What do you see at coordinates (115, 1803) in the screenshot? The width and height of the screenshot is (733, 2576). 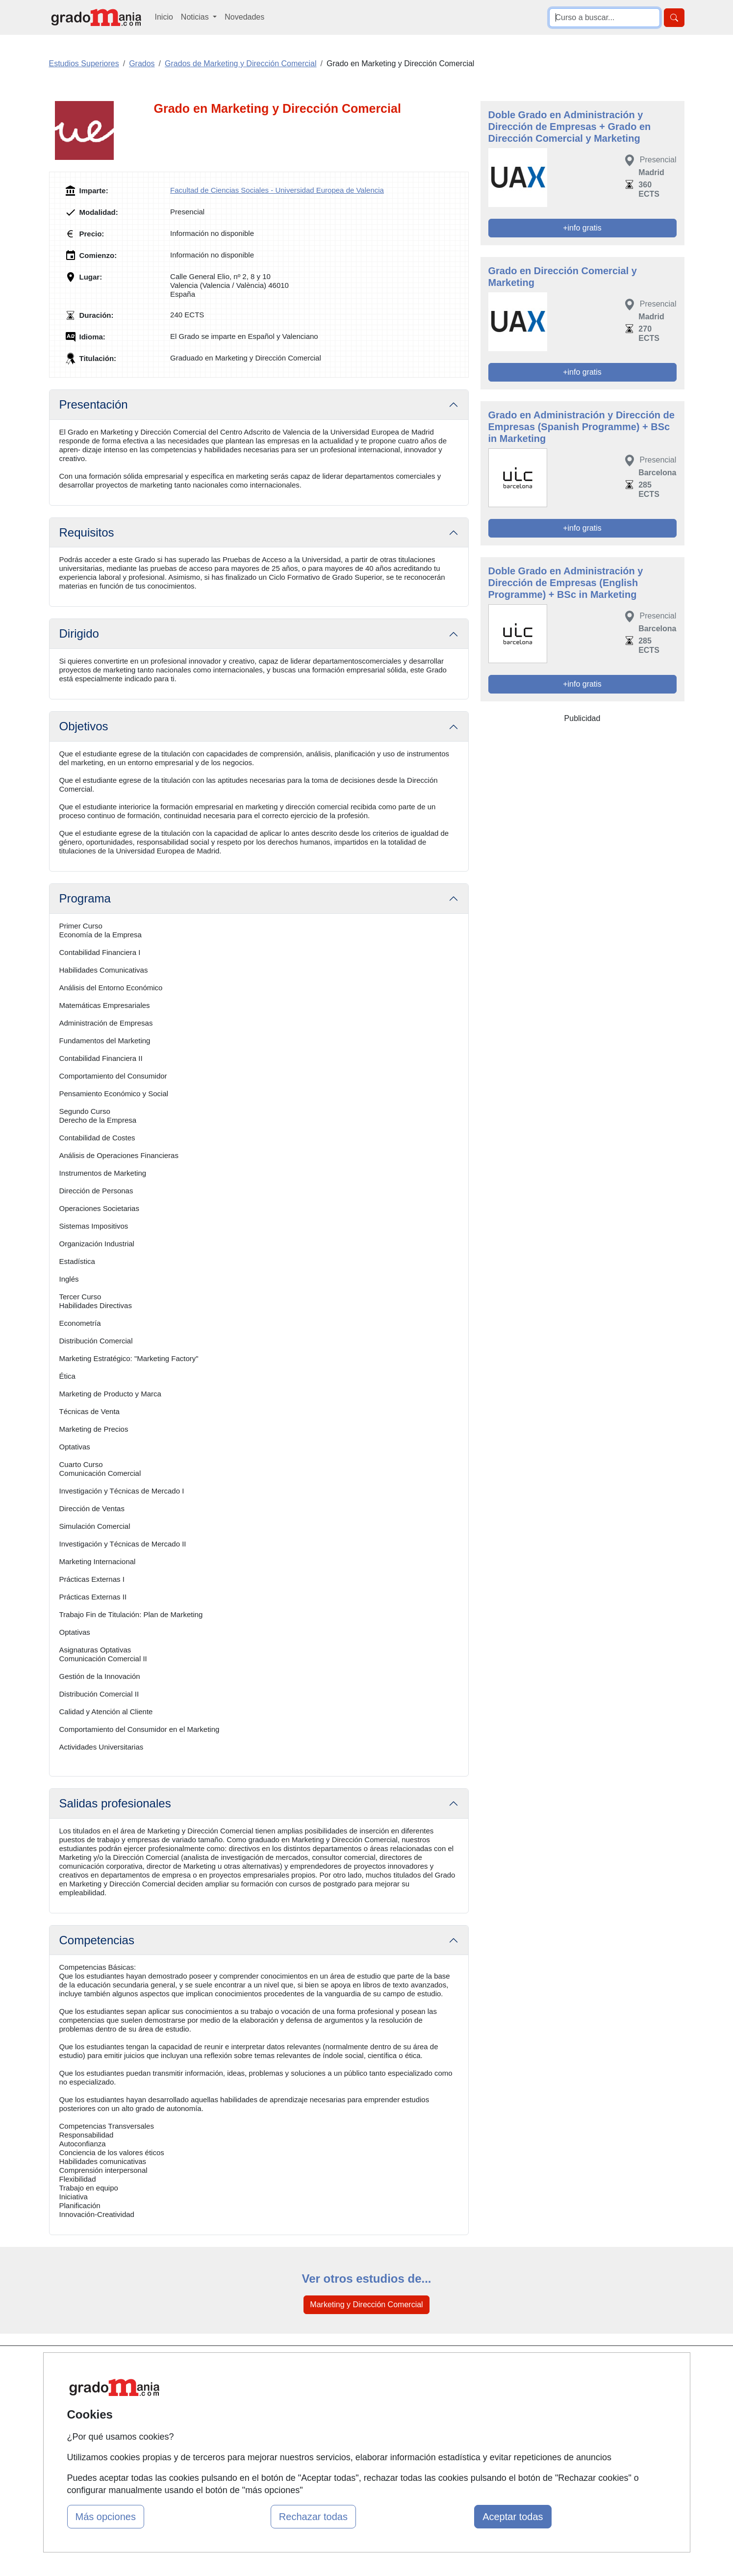 I see `Salidas profesionales` at bounding box center [115, 1803].